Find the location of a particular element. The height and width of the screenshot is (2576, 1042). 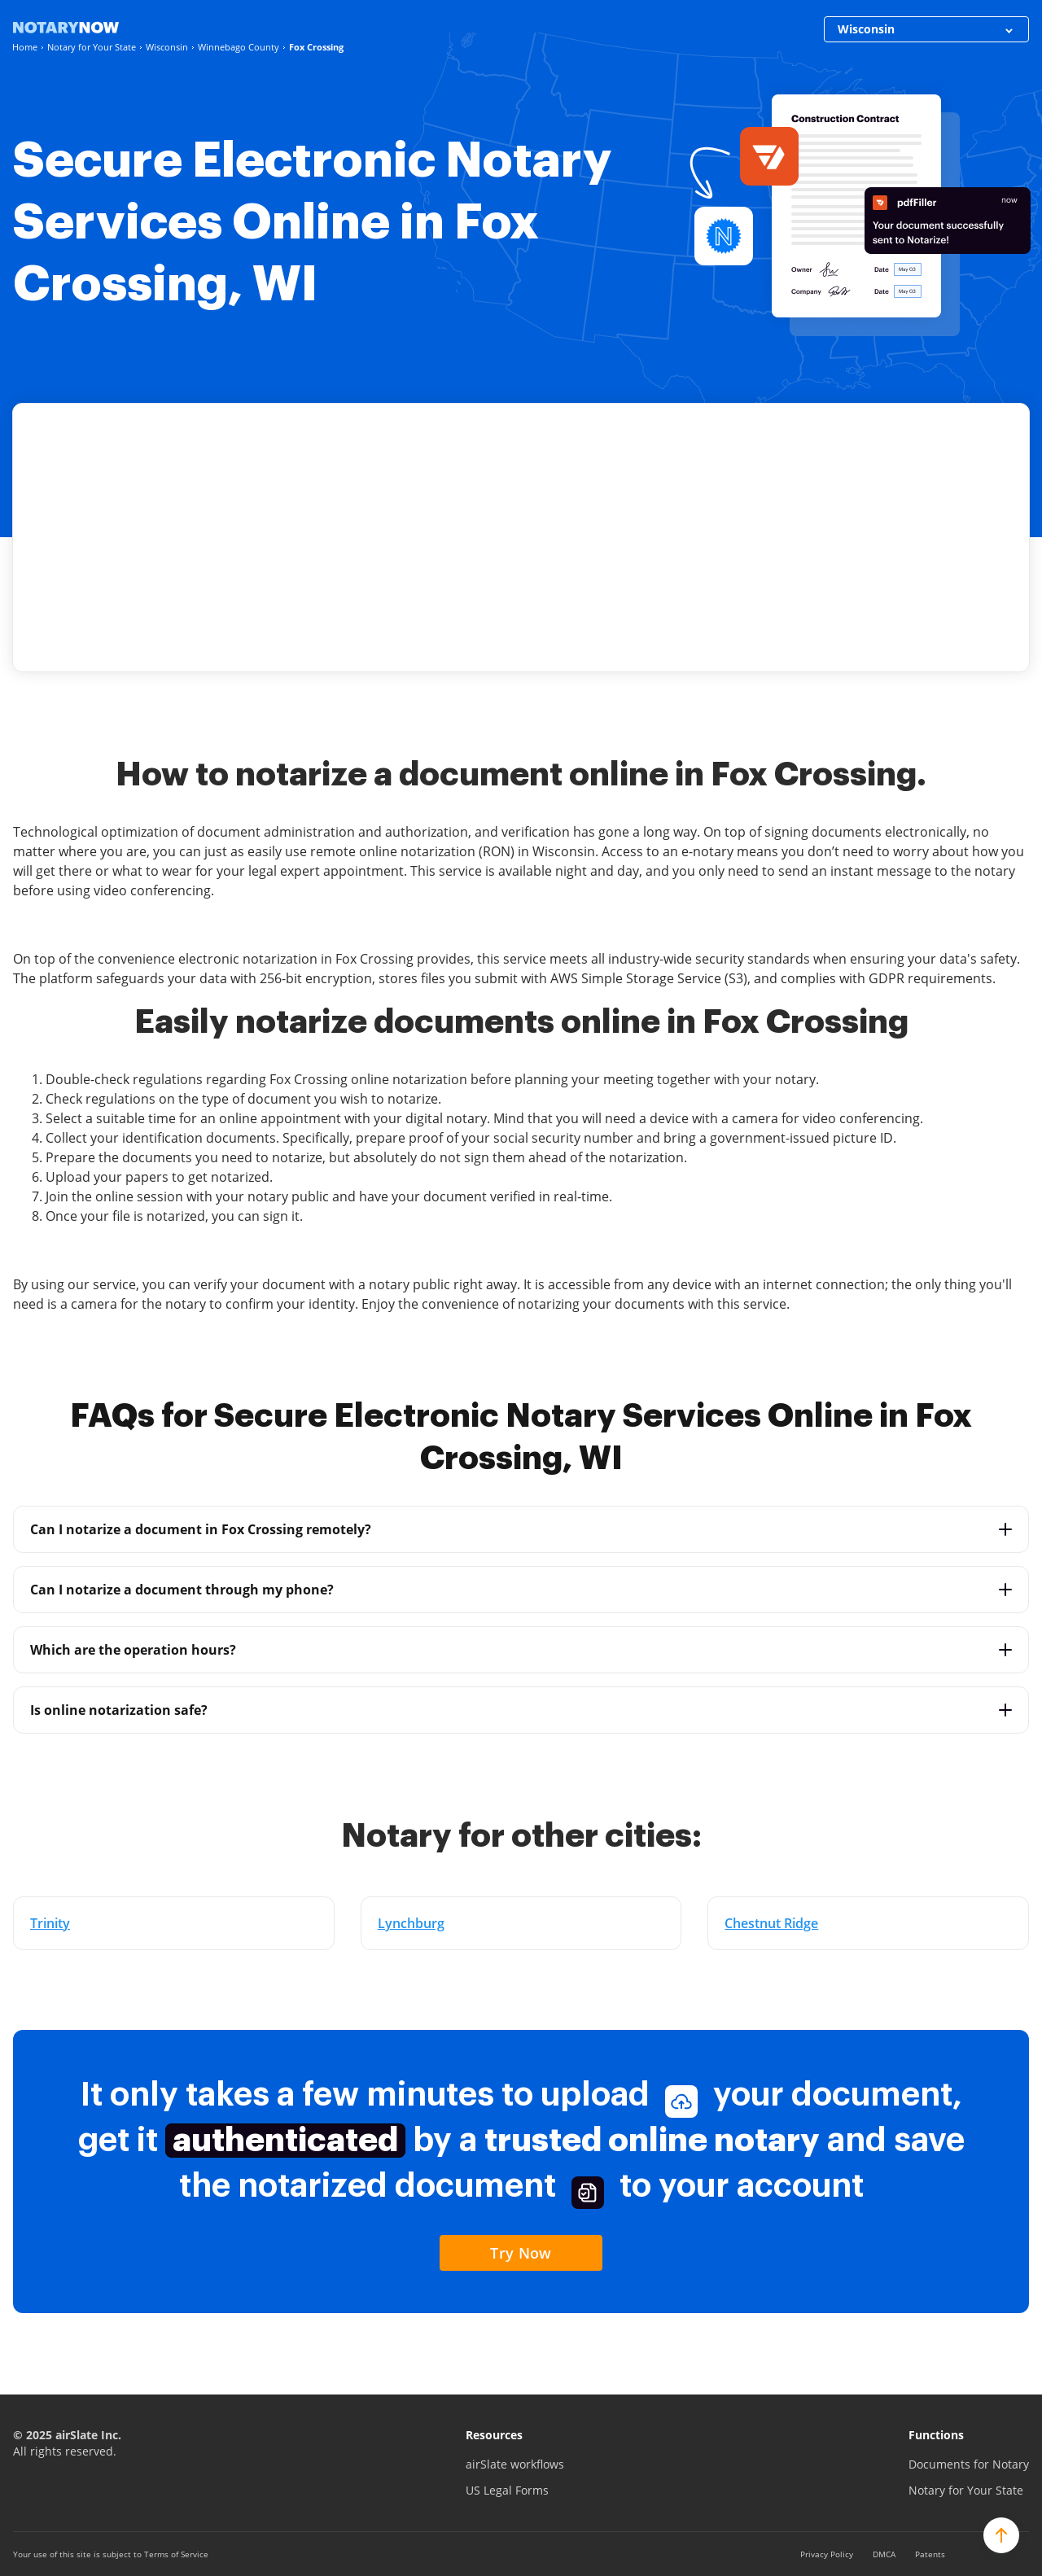

Try Now is located at coordinates (520, 2253).